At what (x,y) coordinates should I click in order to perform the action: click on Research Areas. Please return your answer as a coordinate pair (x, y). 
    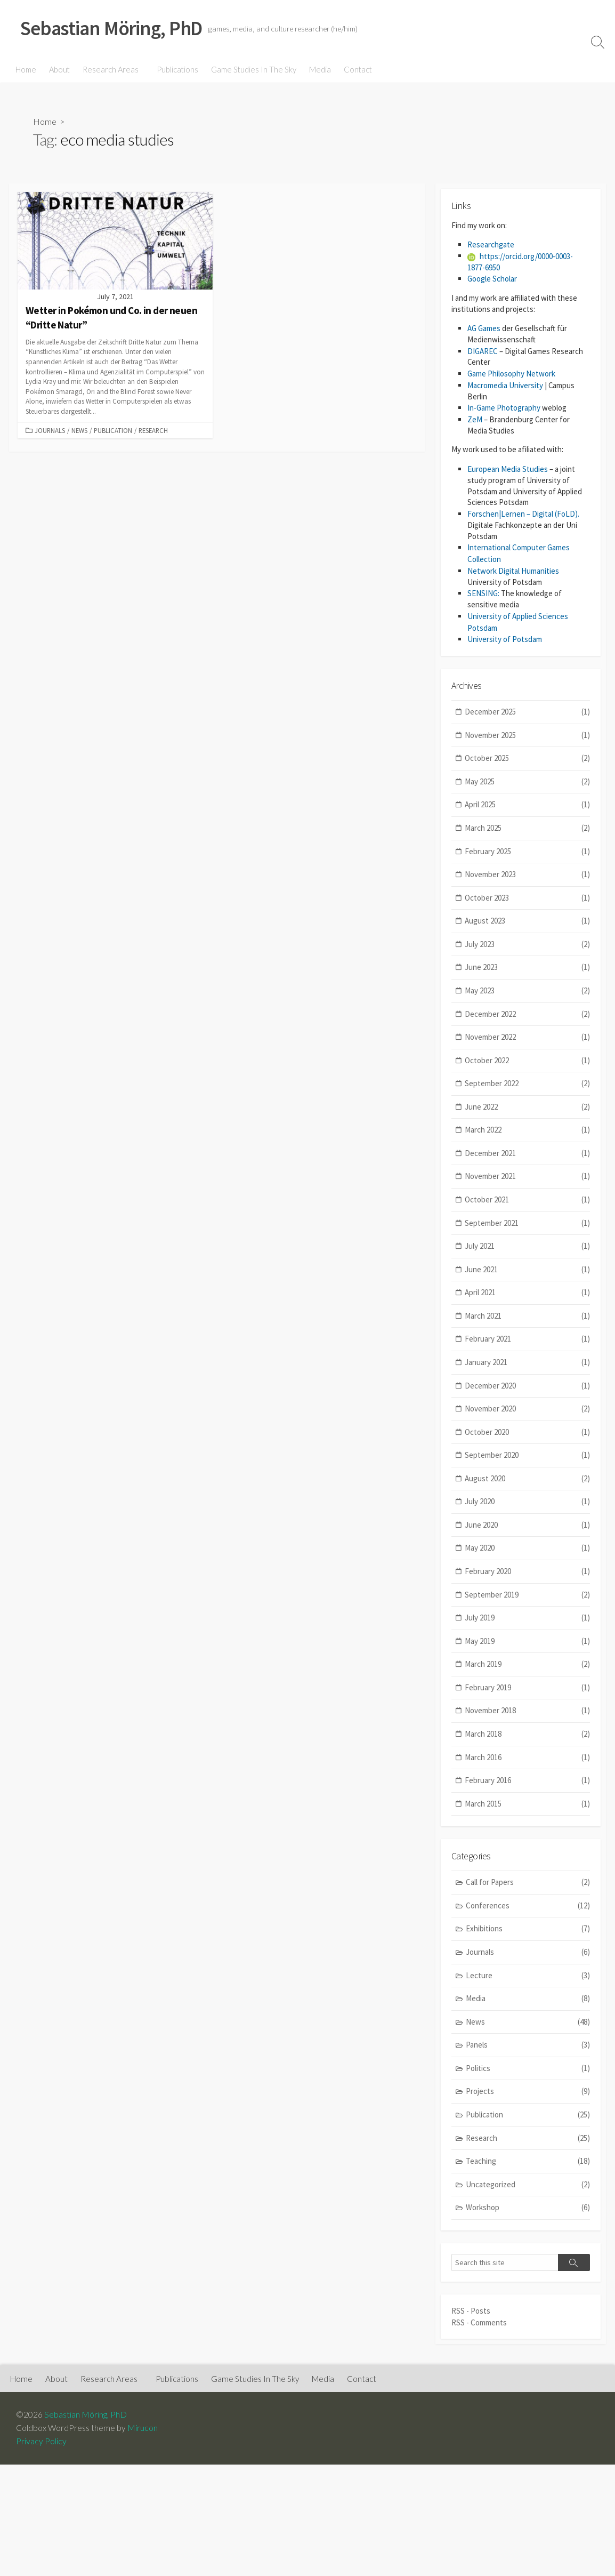
    Looking at the image, I should click on (111, 69).